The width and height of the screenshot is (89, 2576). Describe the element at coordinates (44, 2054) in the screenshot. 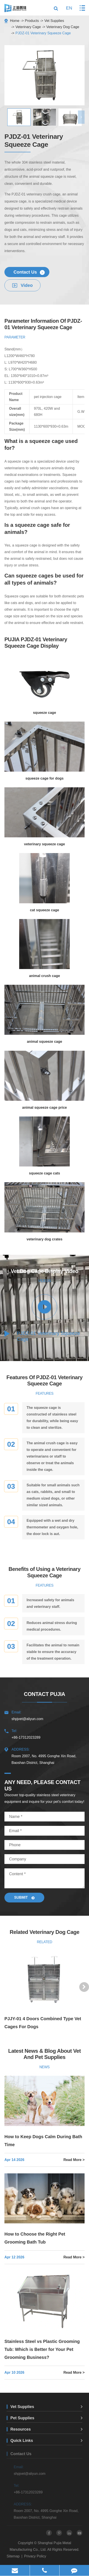

I see `Latest News & Blog About Vet And Pet Supplies` at that location.